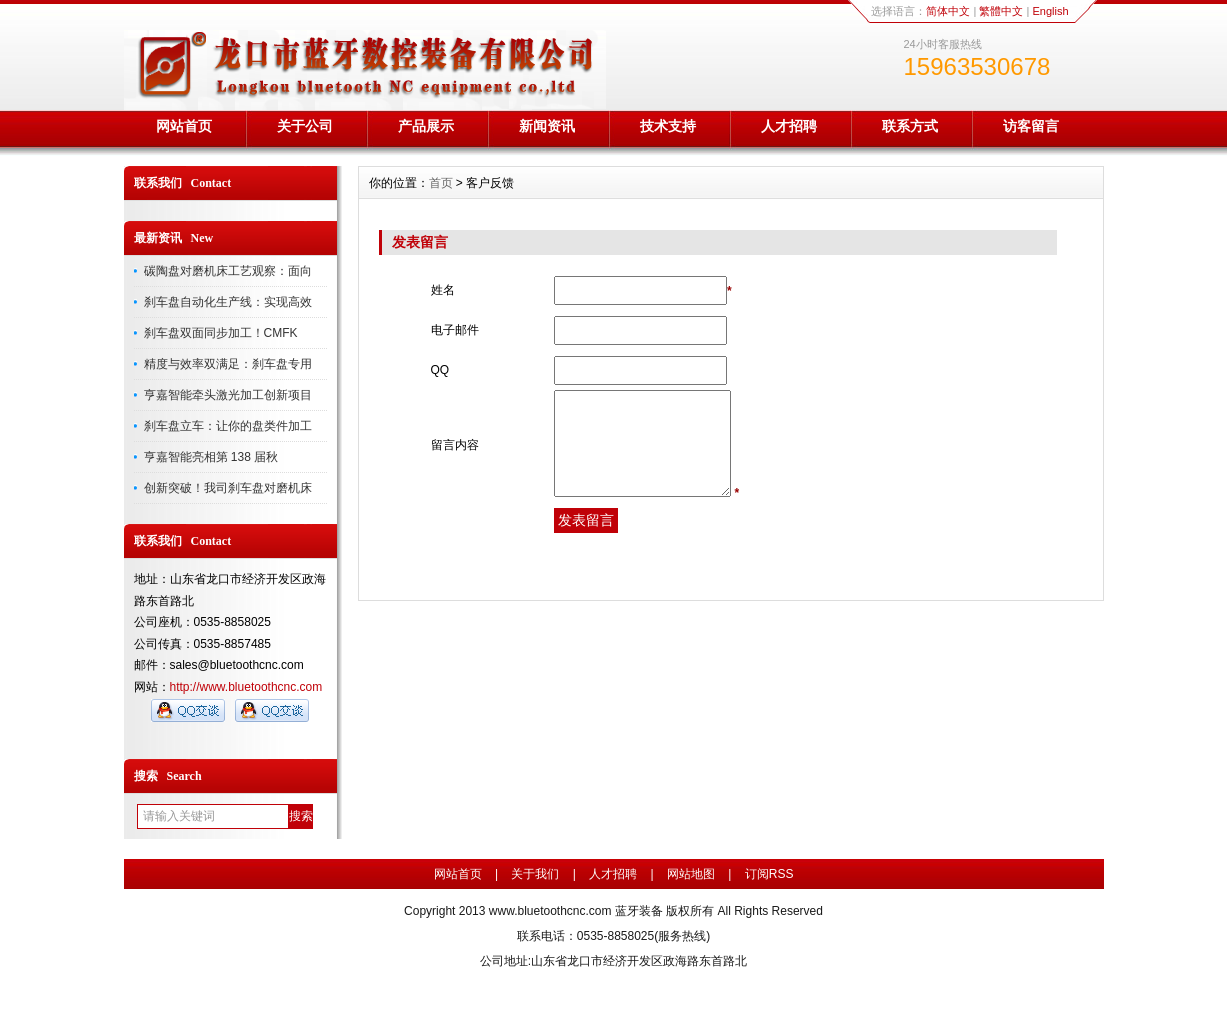  I want to click on 访客留言, so click(1031, 126).